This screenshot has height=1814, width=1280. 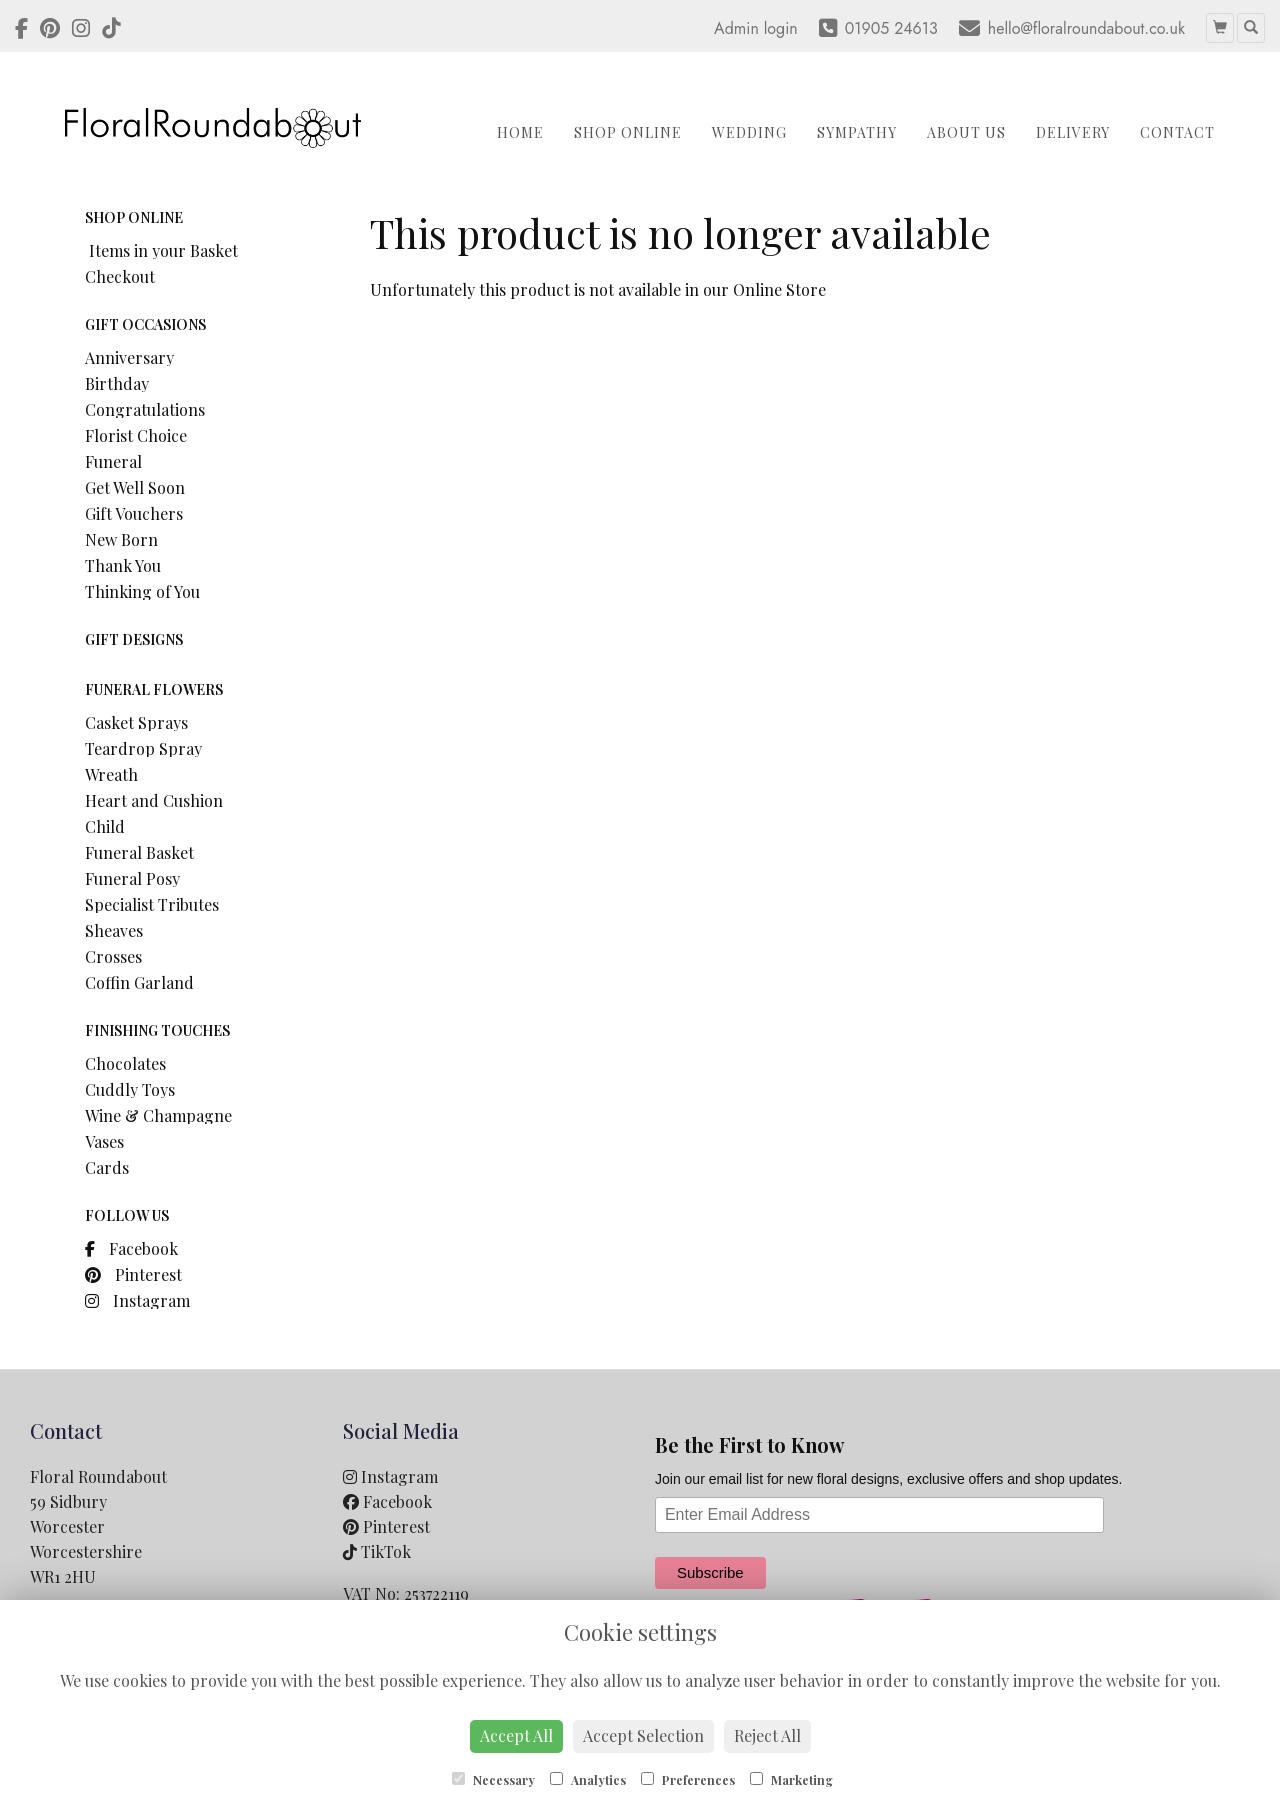 I want to click on Instagram, so click(x=137, y=1300).